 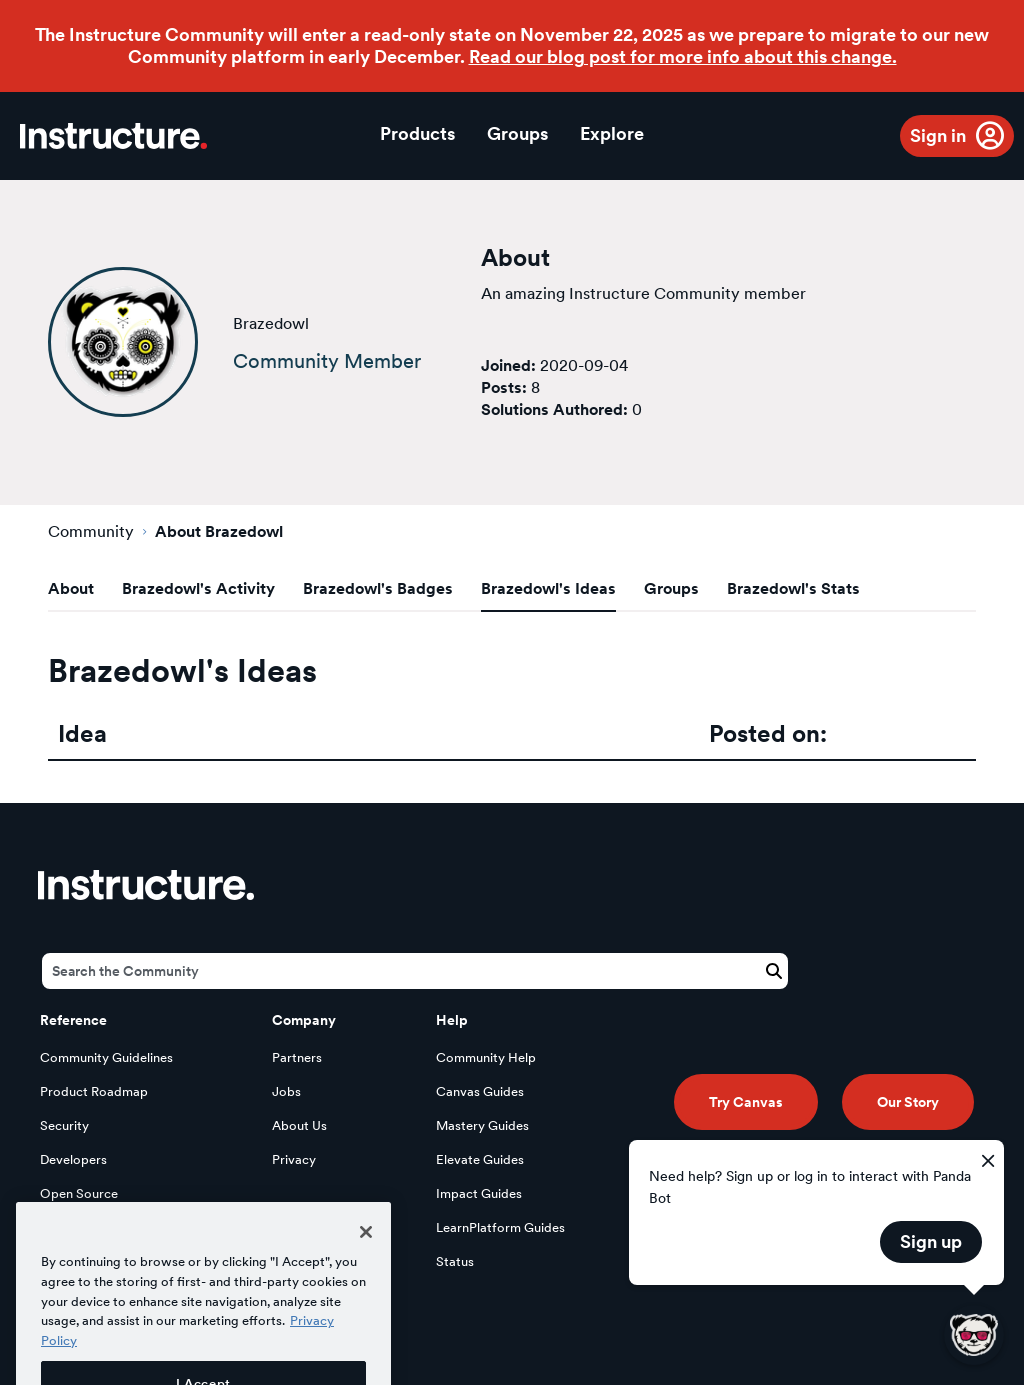 What do you see at coordinates (297, 1057) in the screenshot?
I see `Partners` at bounding box center [297, 1057].